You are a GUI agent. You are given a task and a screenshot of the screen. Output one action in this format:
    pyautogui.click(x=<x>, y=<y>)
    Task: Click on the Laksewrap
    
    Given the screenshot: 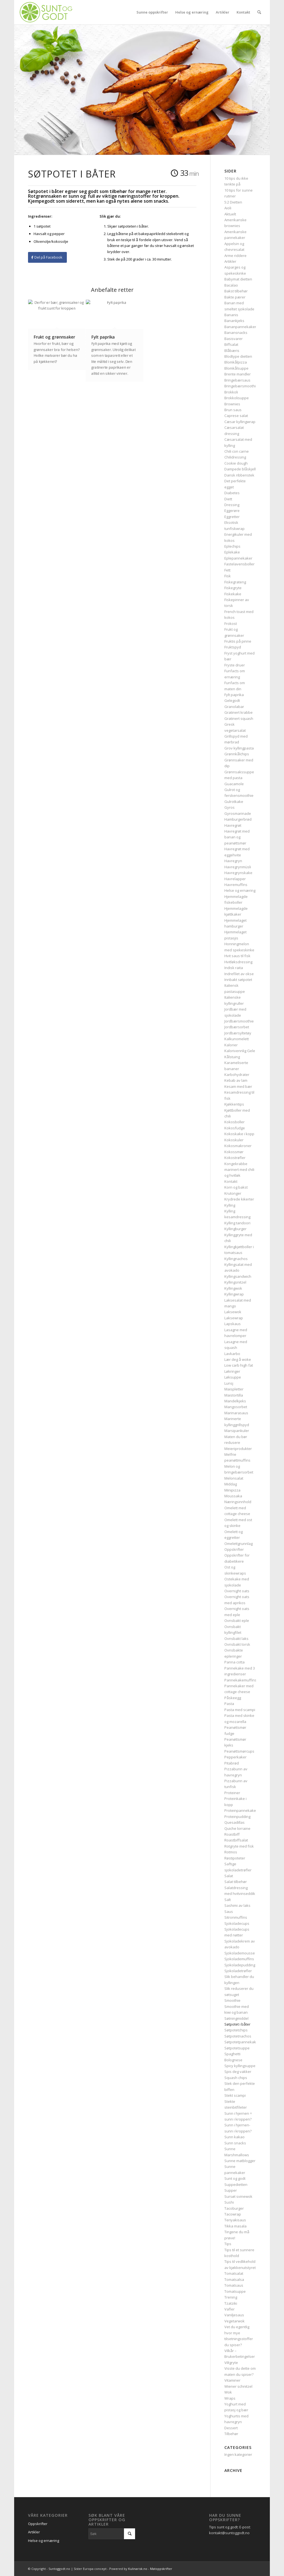 What is the action you would take?
    pyautogui.click(x=233, y=1317)
    